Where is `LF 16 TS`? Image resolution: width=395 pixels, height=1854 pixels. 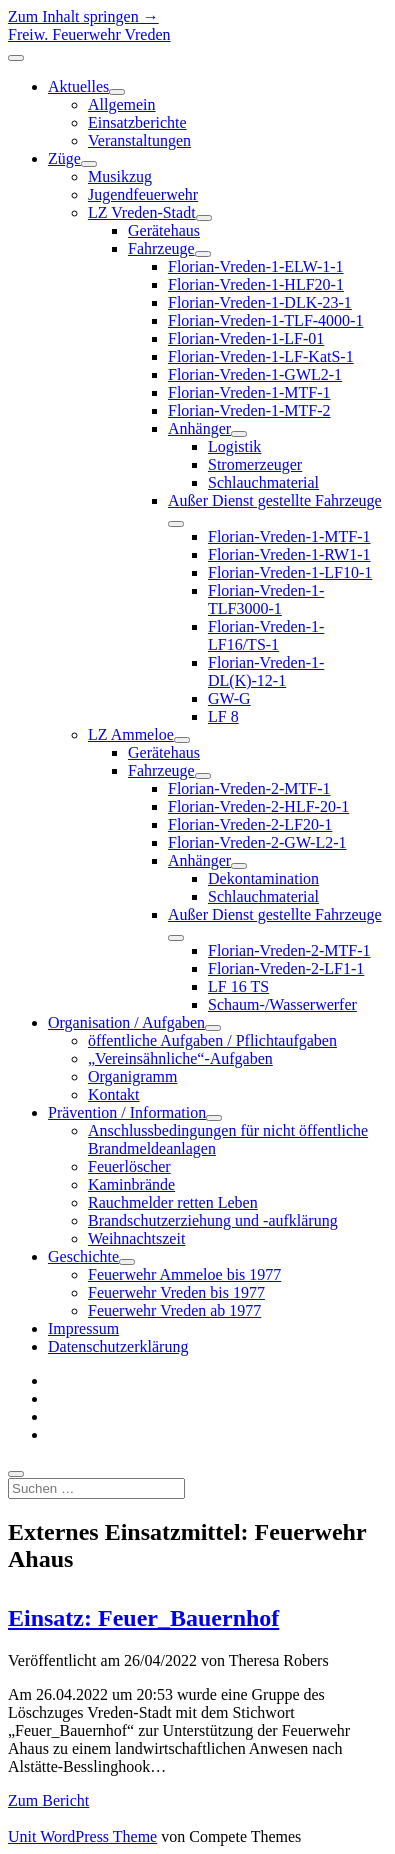 LF 16 TS is located at coordinates (238, 986).